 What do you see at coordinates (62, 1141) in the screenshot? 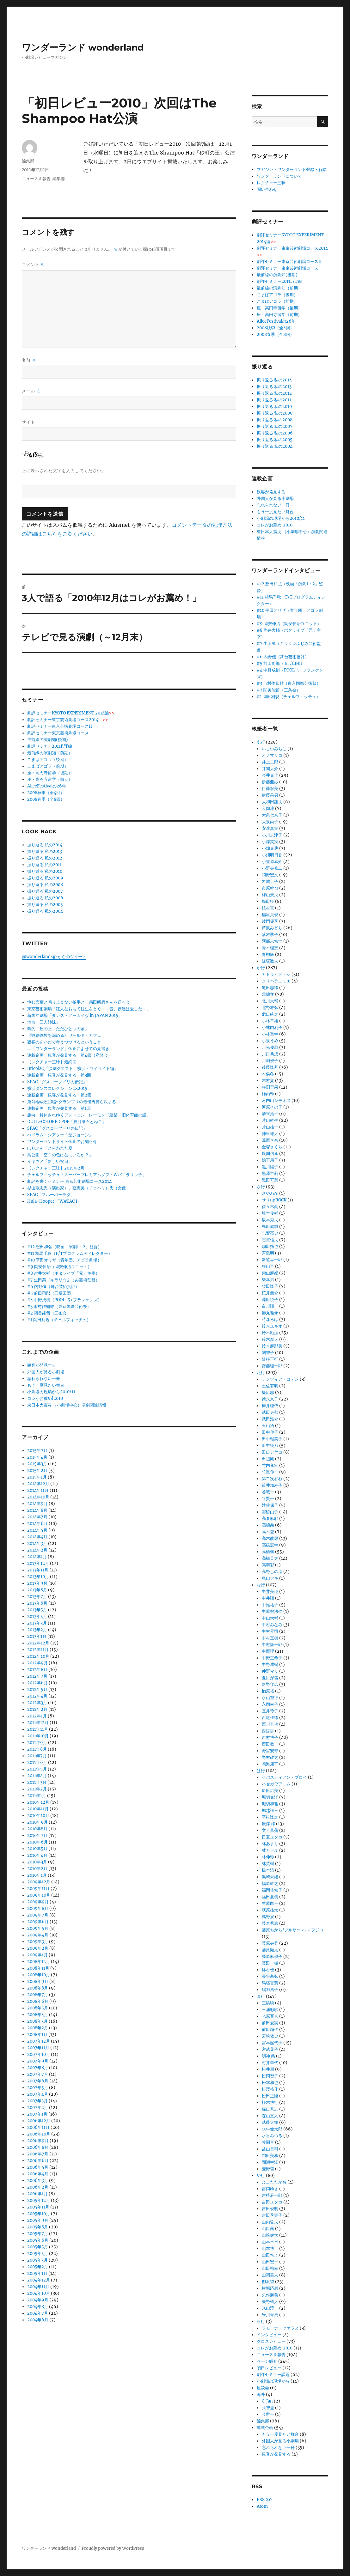
I see `ワンダーランドサイト休止のお知らせ` at bounding box center [62, 1141].